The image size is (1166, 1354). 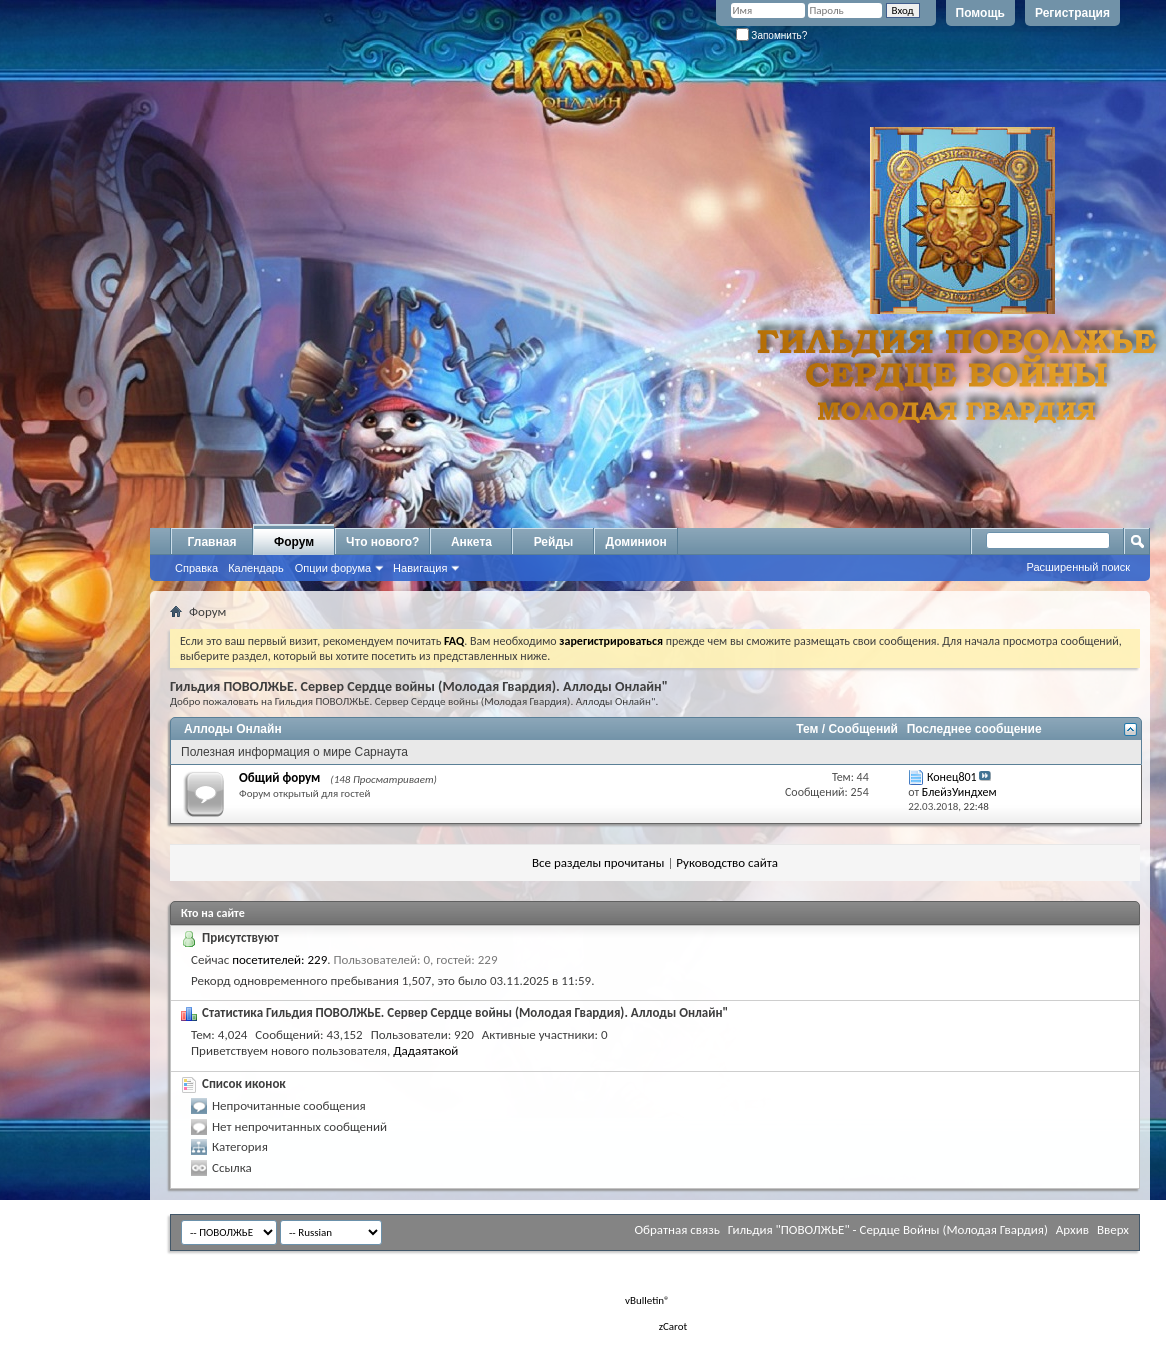 What do you see at coordinates (772, 35) in the screenshot?
I see `Запомнить?` at bounding box center [772, 35].